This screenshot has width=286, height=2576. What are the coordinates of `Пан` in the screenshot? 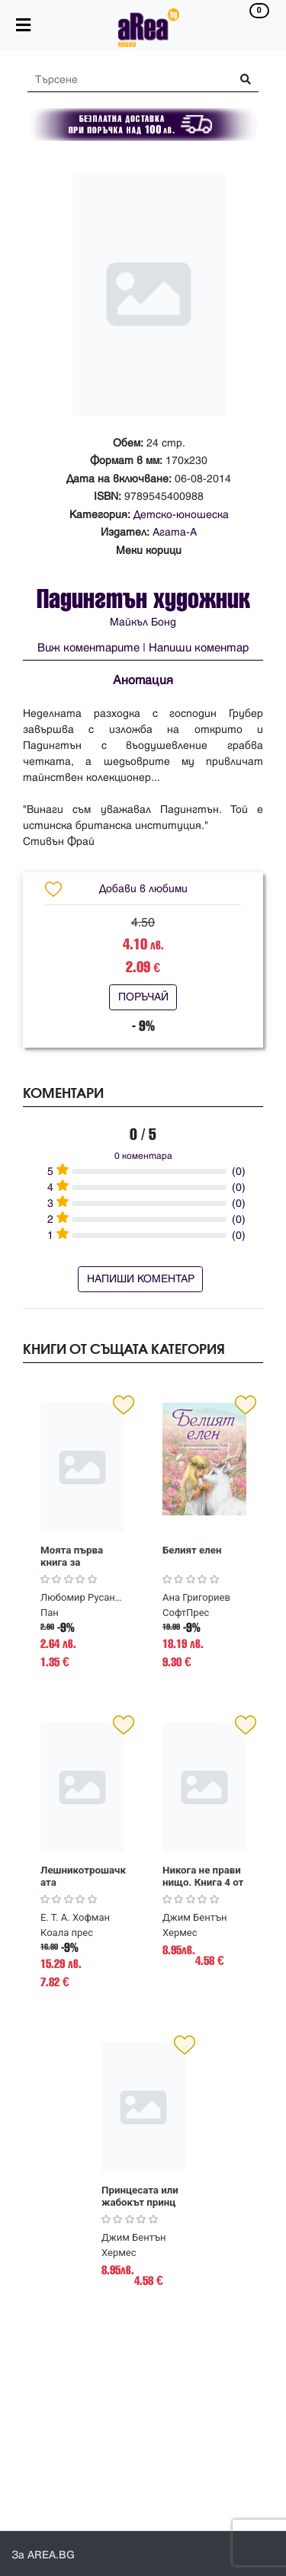 It's located at (49, 1612).